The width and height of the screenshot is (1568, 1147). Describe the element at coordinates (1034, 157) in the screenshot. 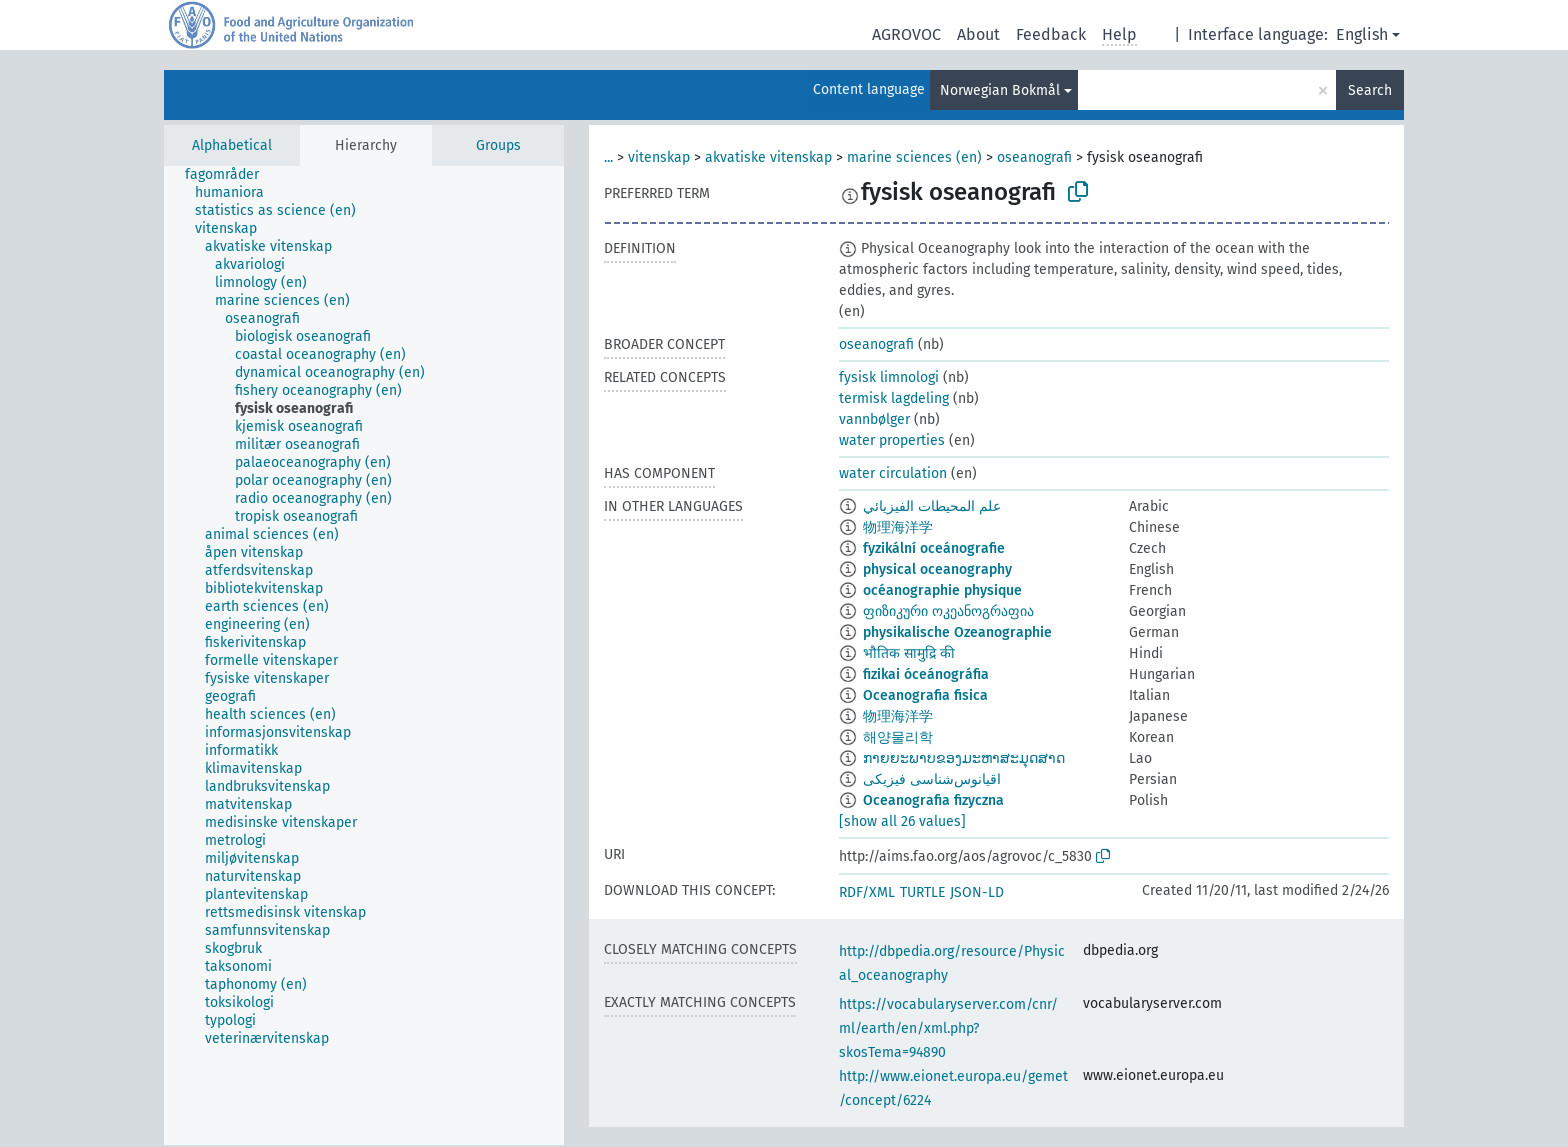

I see `oseanografi` at that location.